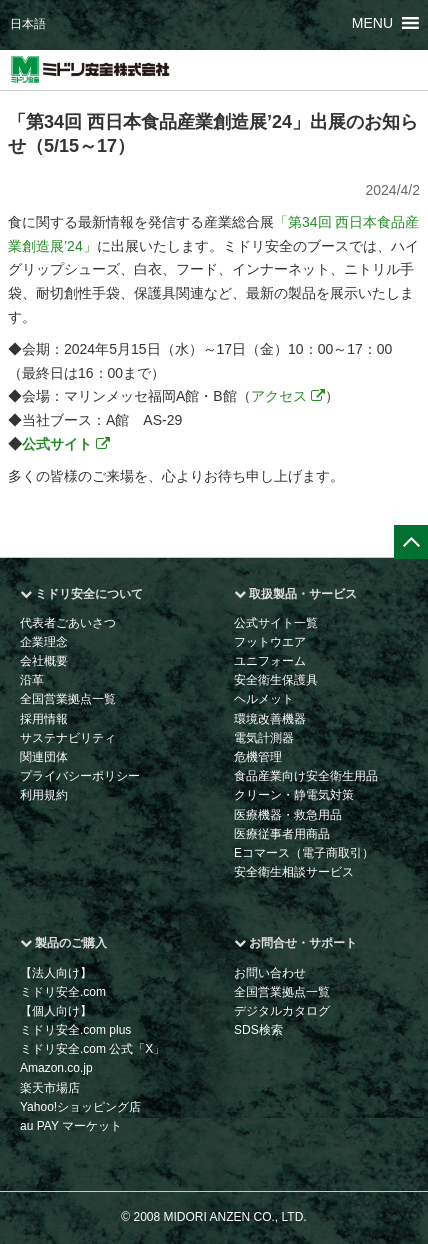 The width and height of the screenshot is (428, 1244). What do you see at coordinates (270, 661) in the screenshot?
I see `ユニフォーム` at bounding box center [270, 661].